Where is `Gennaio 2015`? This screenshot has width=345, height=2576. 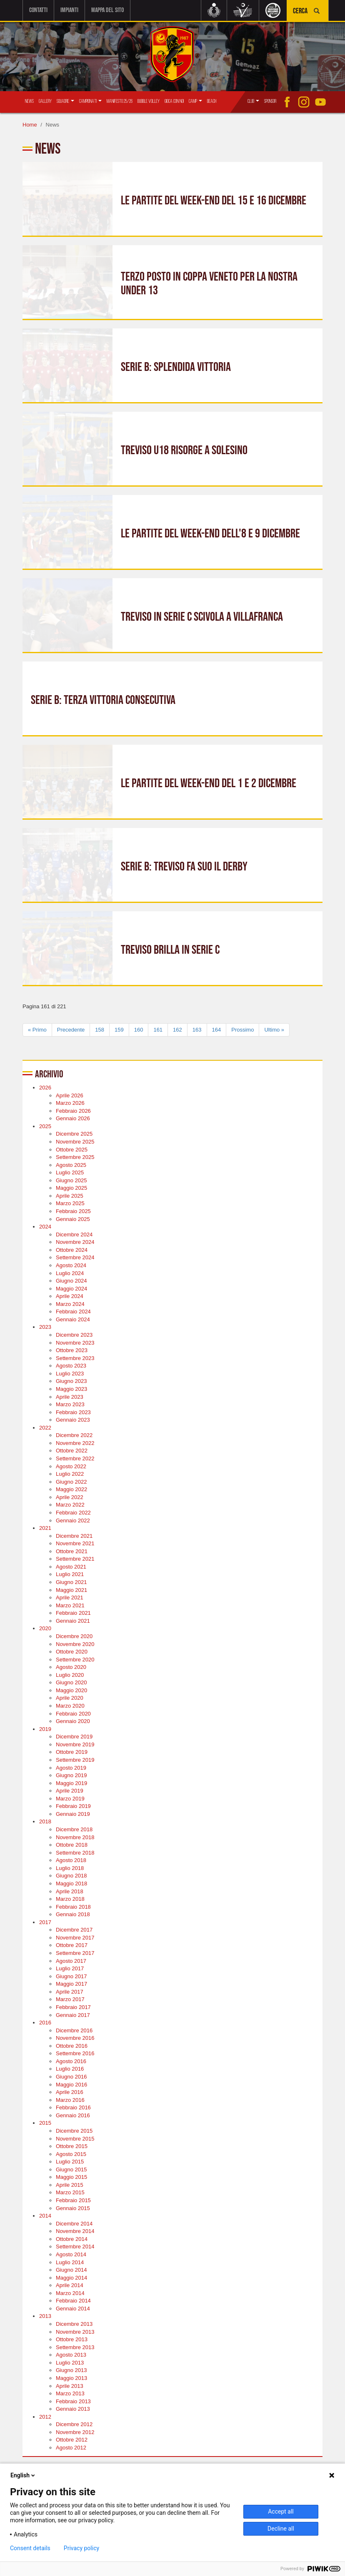
Gennaio 2015 is located at coordinates (73, 2208).